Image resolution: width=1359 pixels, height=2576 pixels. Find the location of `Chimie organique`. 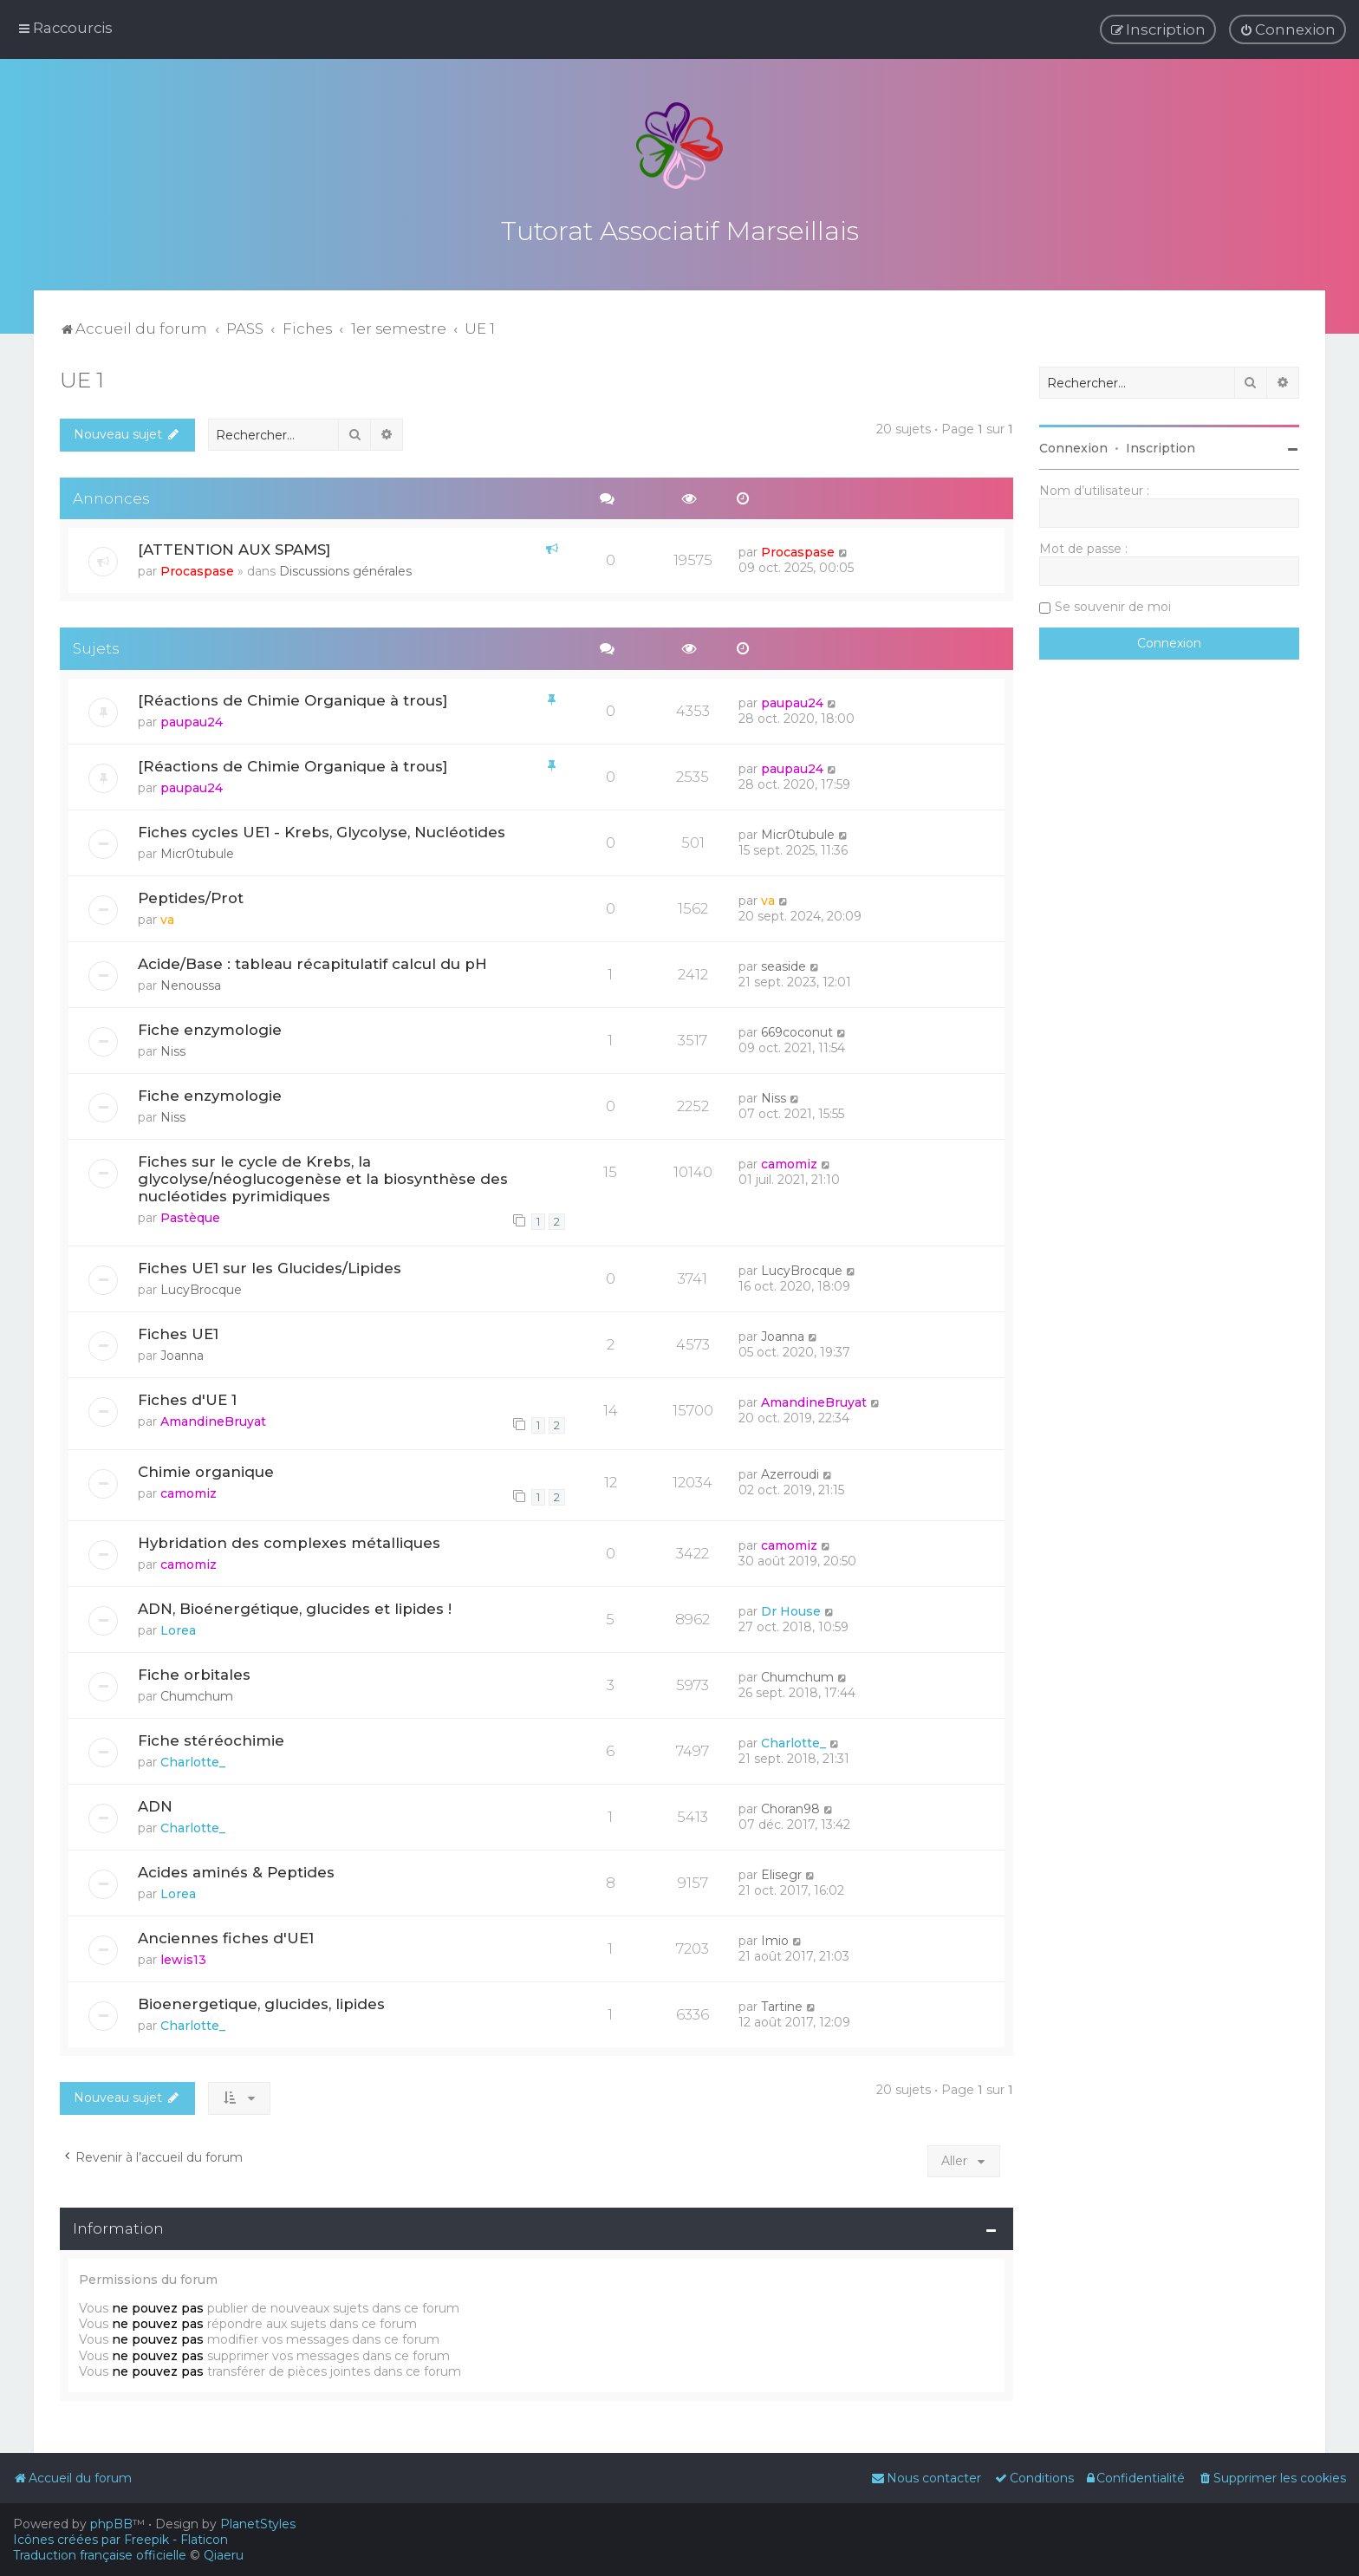

Chimie organique is located at coordinates (206, 1468).